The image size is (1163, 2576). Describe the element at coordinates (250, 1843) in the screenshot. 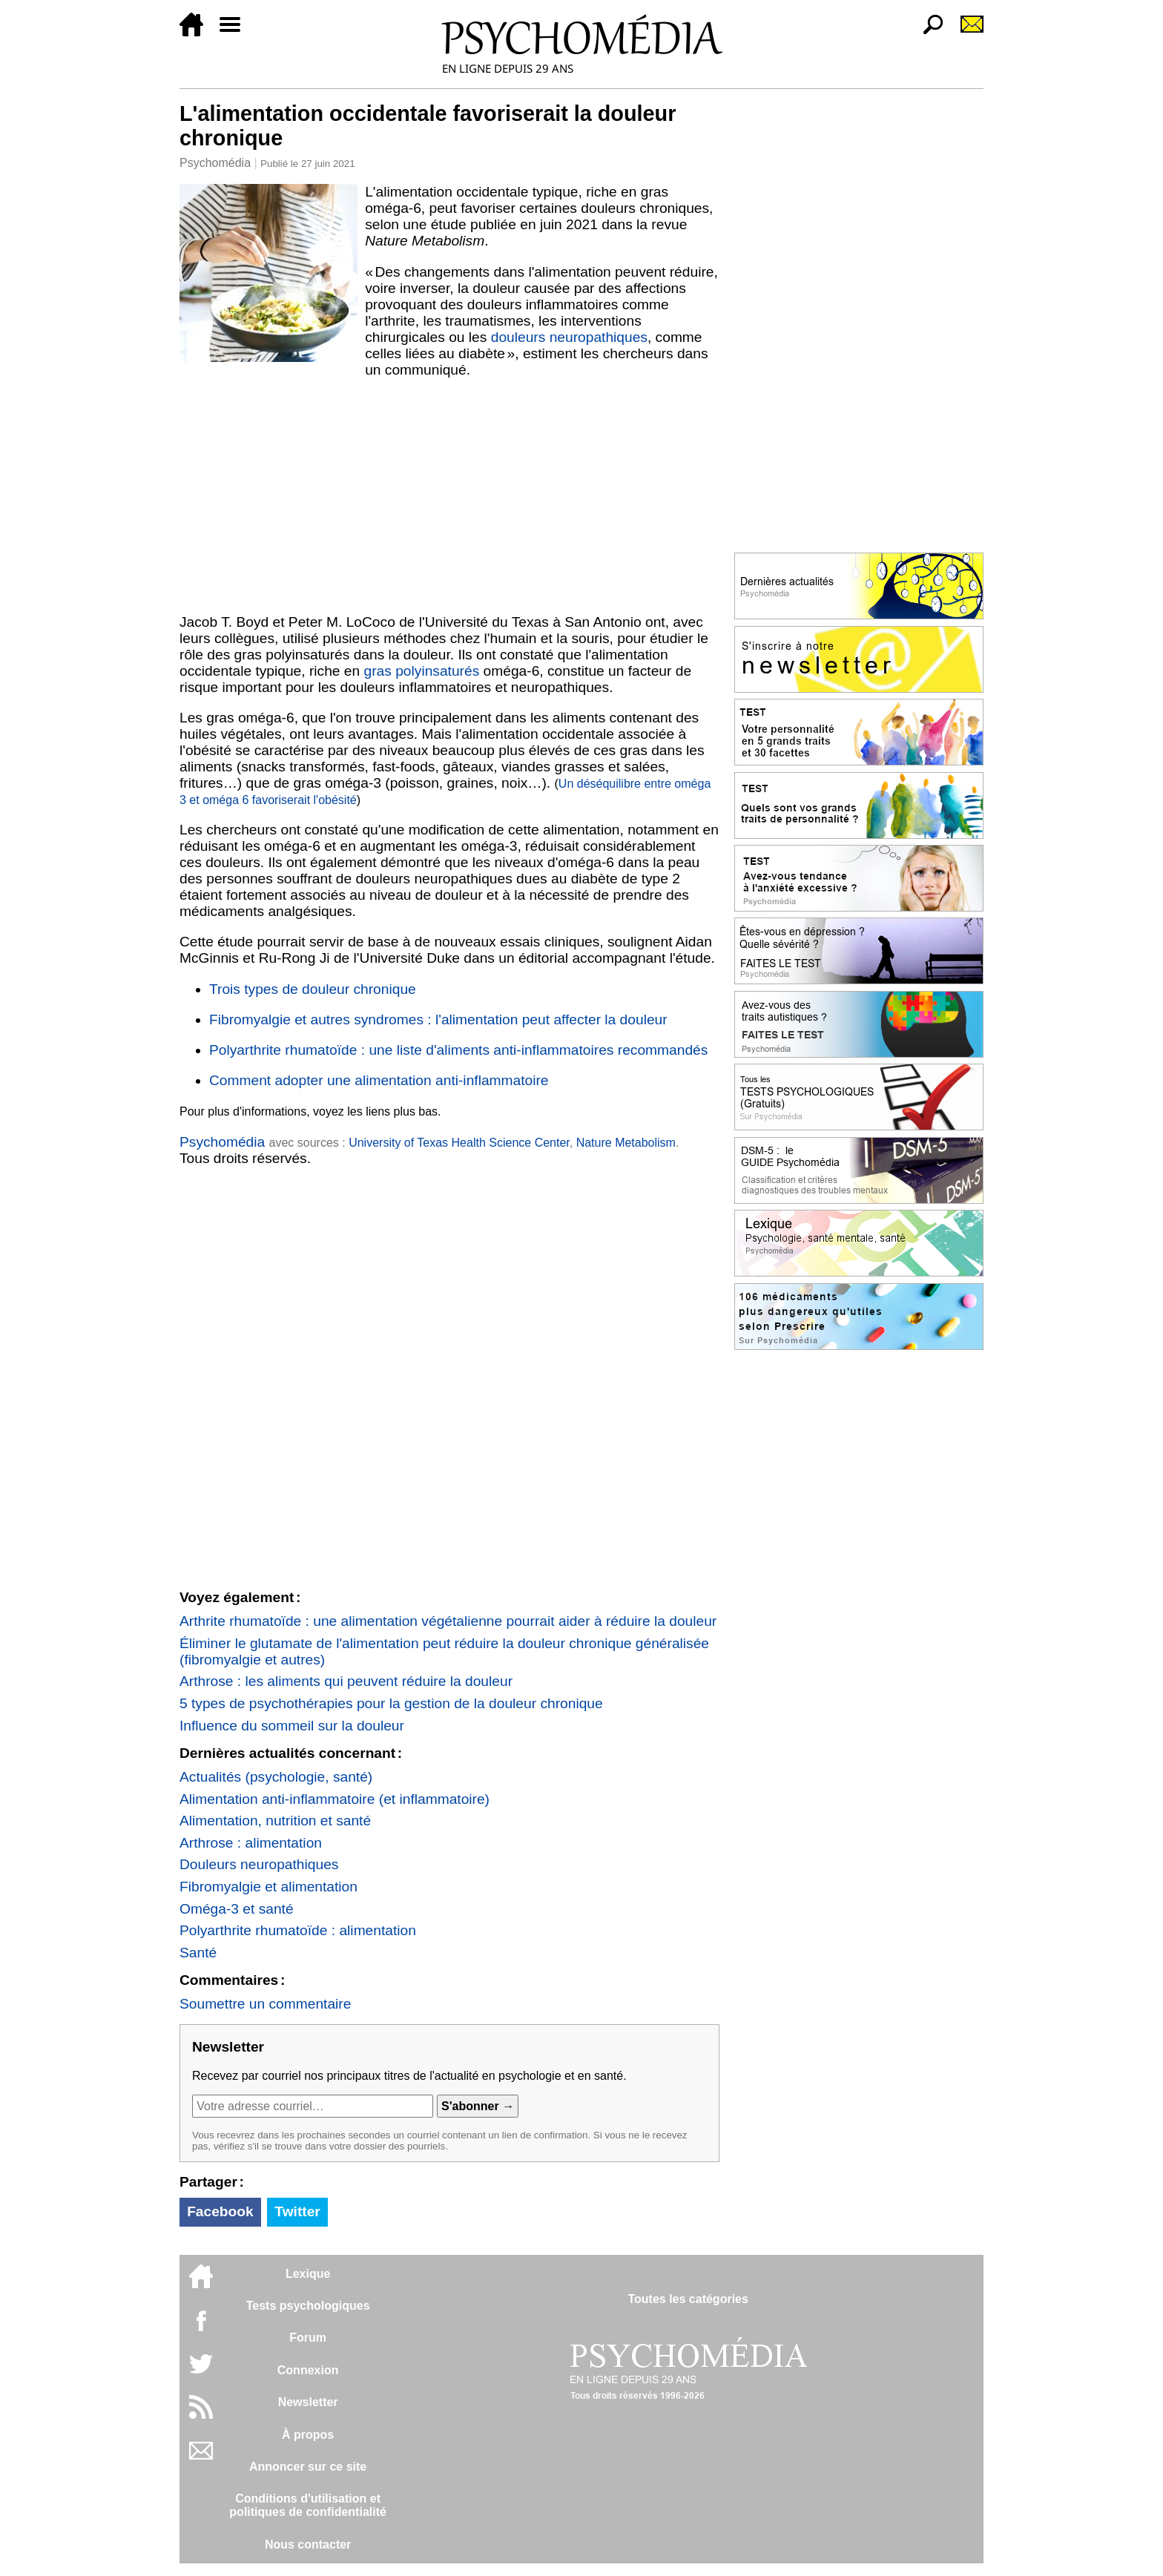

I see `Arthrose : alimentation` at that location.